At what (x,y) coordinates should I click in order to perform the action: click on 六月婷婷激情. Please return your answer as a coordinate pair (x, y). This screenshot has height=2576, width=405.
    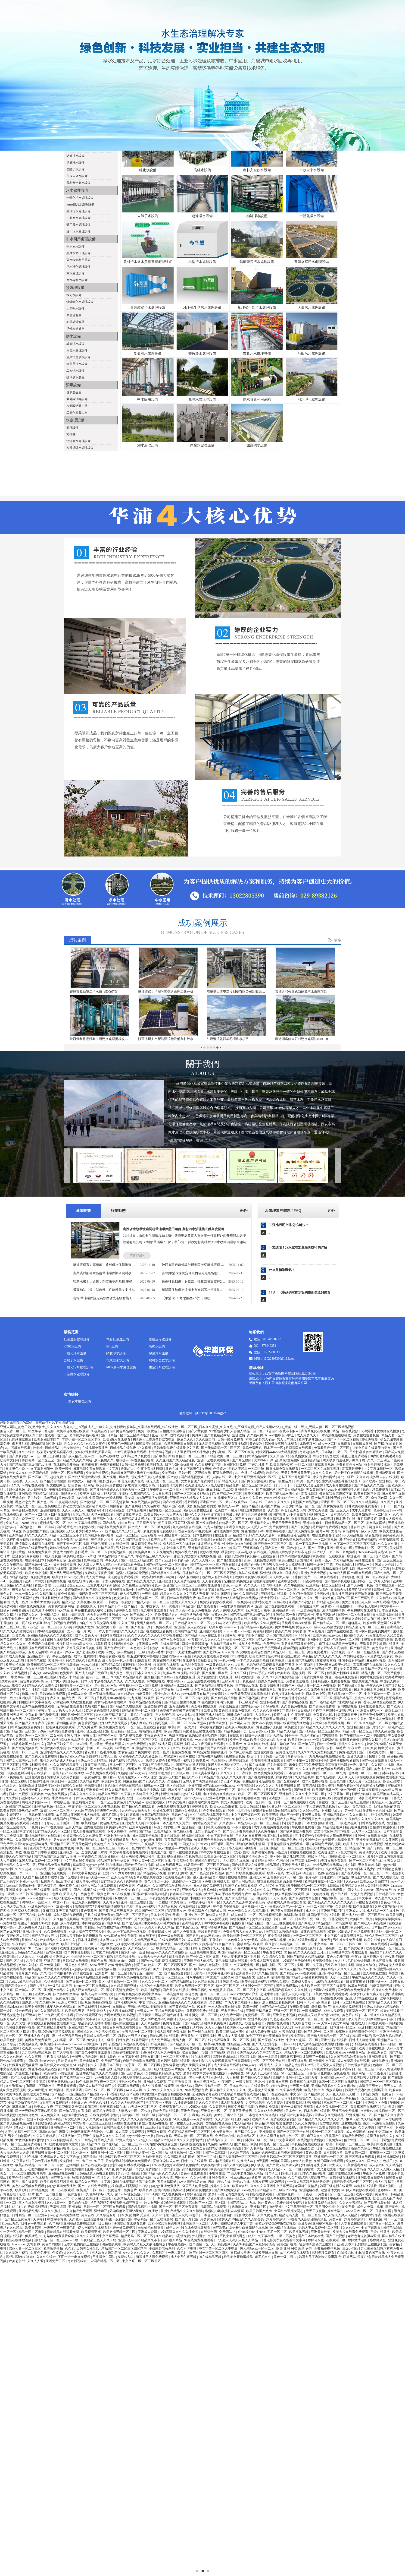
    Looking at the image, I should click on (184, 2102).